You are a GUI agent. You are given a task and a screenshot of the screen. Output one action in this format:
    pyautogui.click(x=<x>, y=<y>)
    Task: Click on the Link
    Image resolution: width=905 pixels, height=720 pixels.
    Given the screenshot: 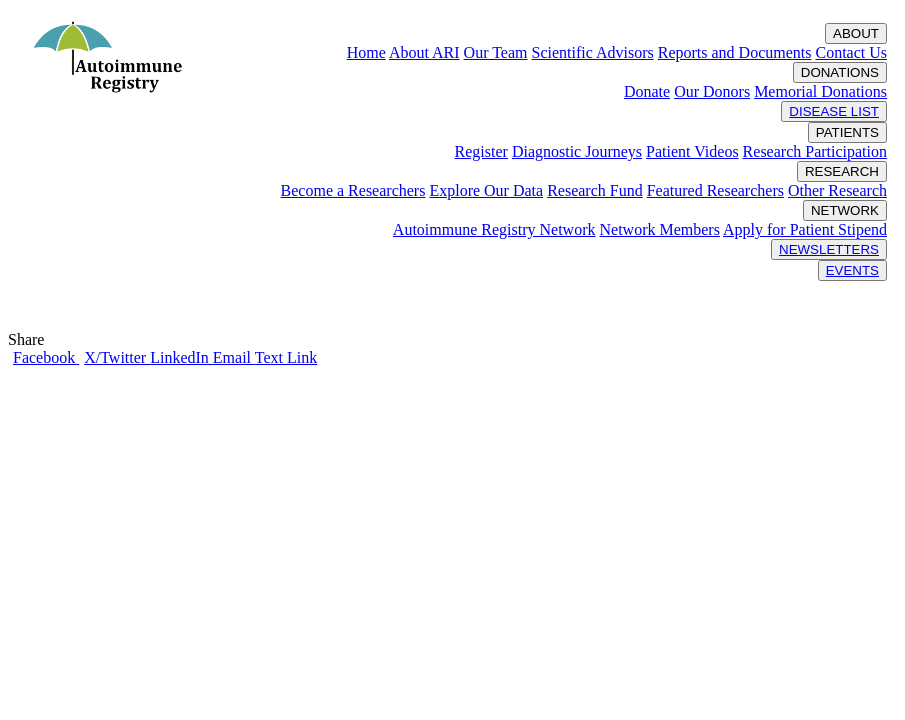 What is the action you would take?
    pyautogui.click(x=302, y=357)
    